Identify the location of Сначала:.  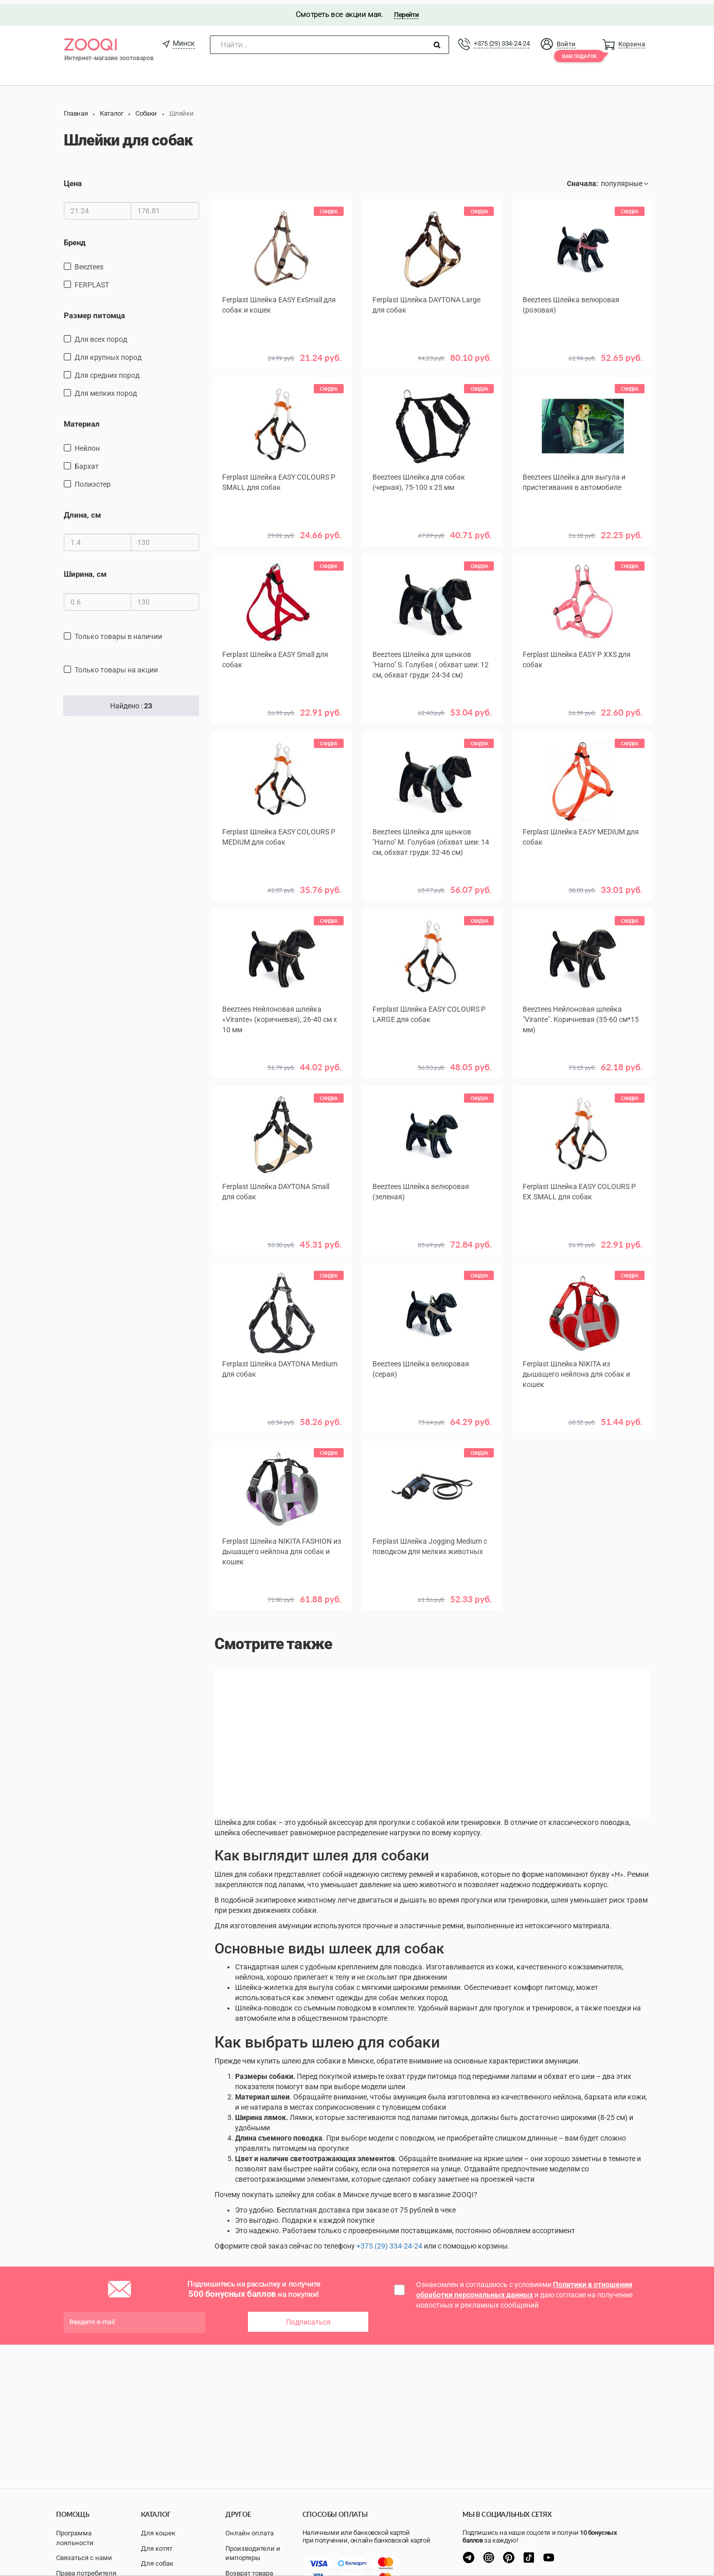
(582, 180).